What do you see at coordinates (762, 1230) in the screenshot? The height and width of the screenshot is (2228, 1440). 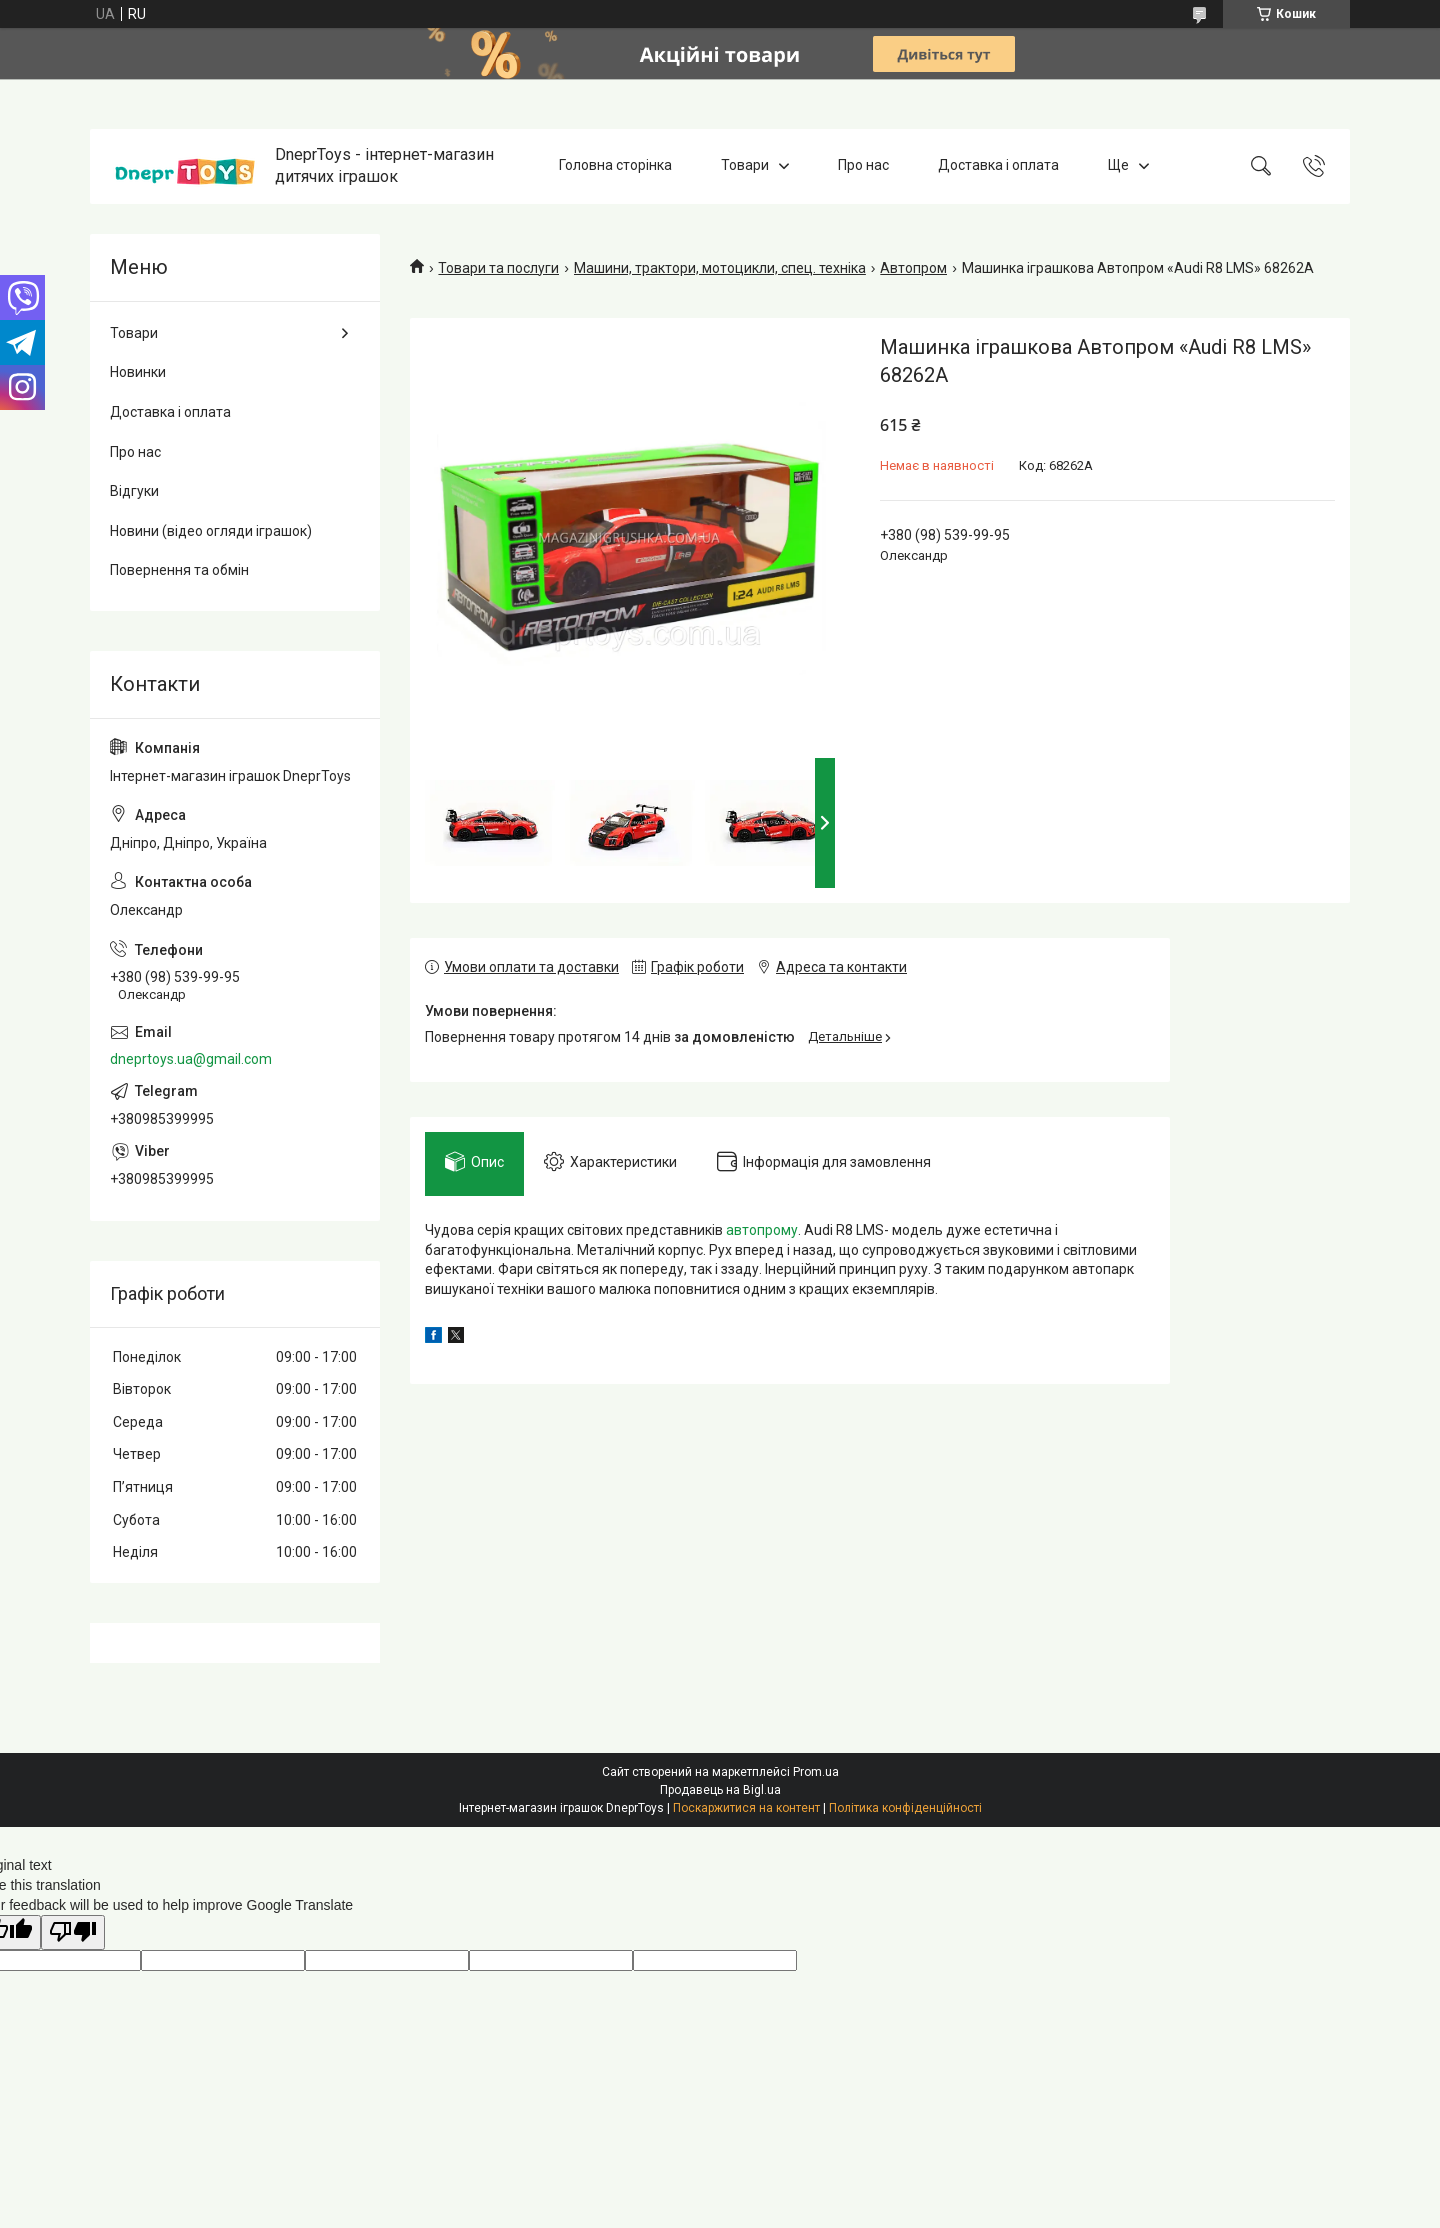 I see `автопрому` at bounding box center [762, 1230].